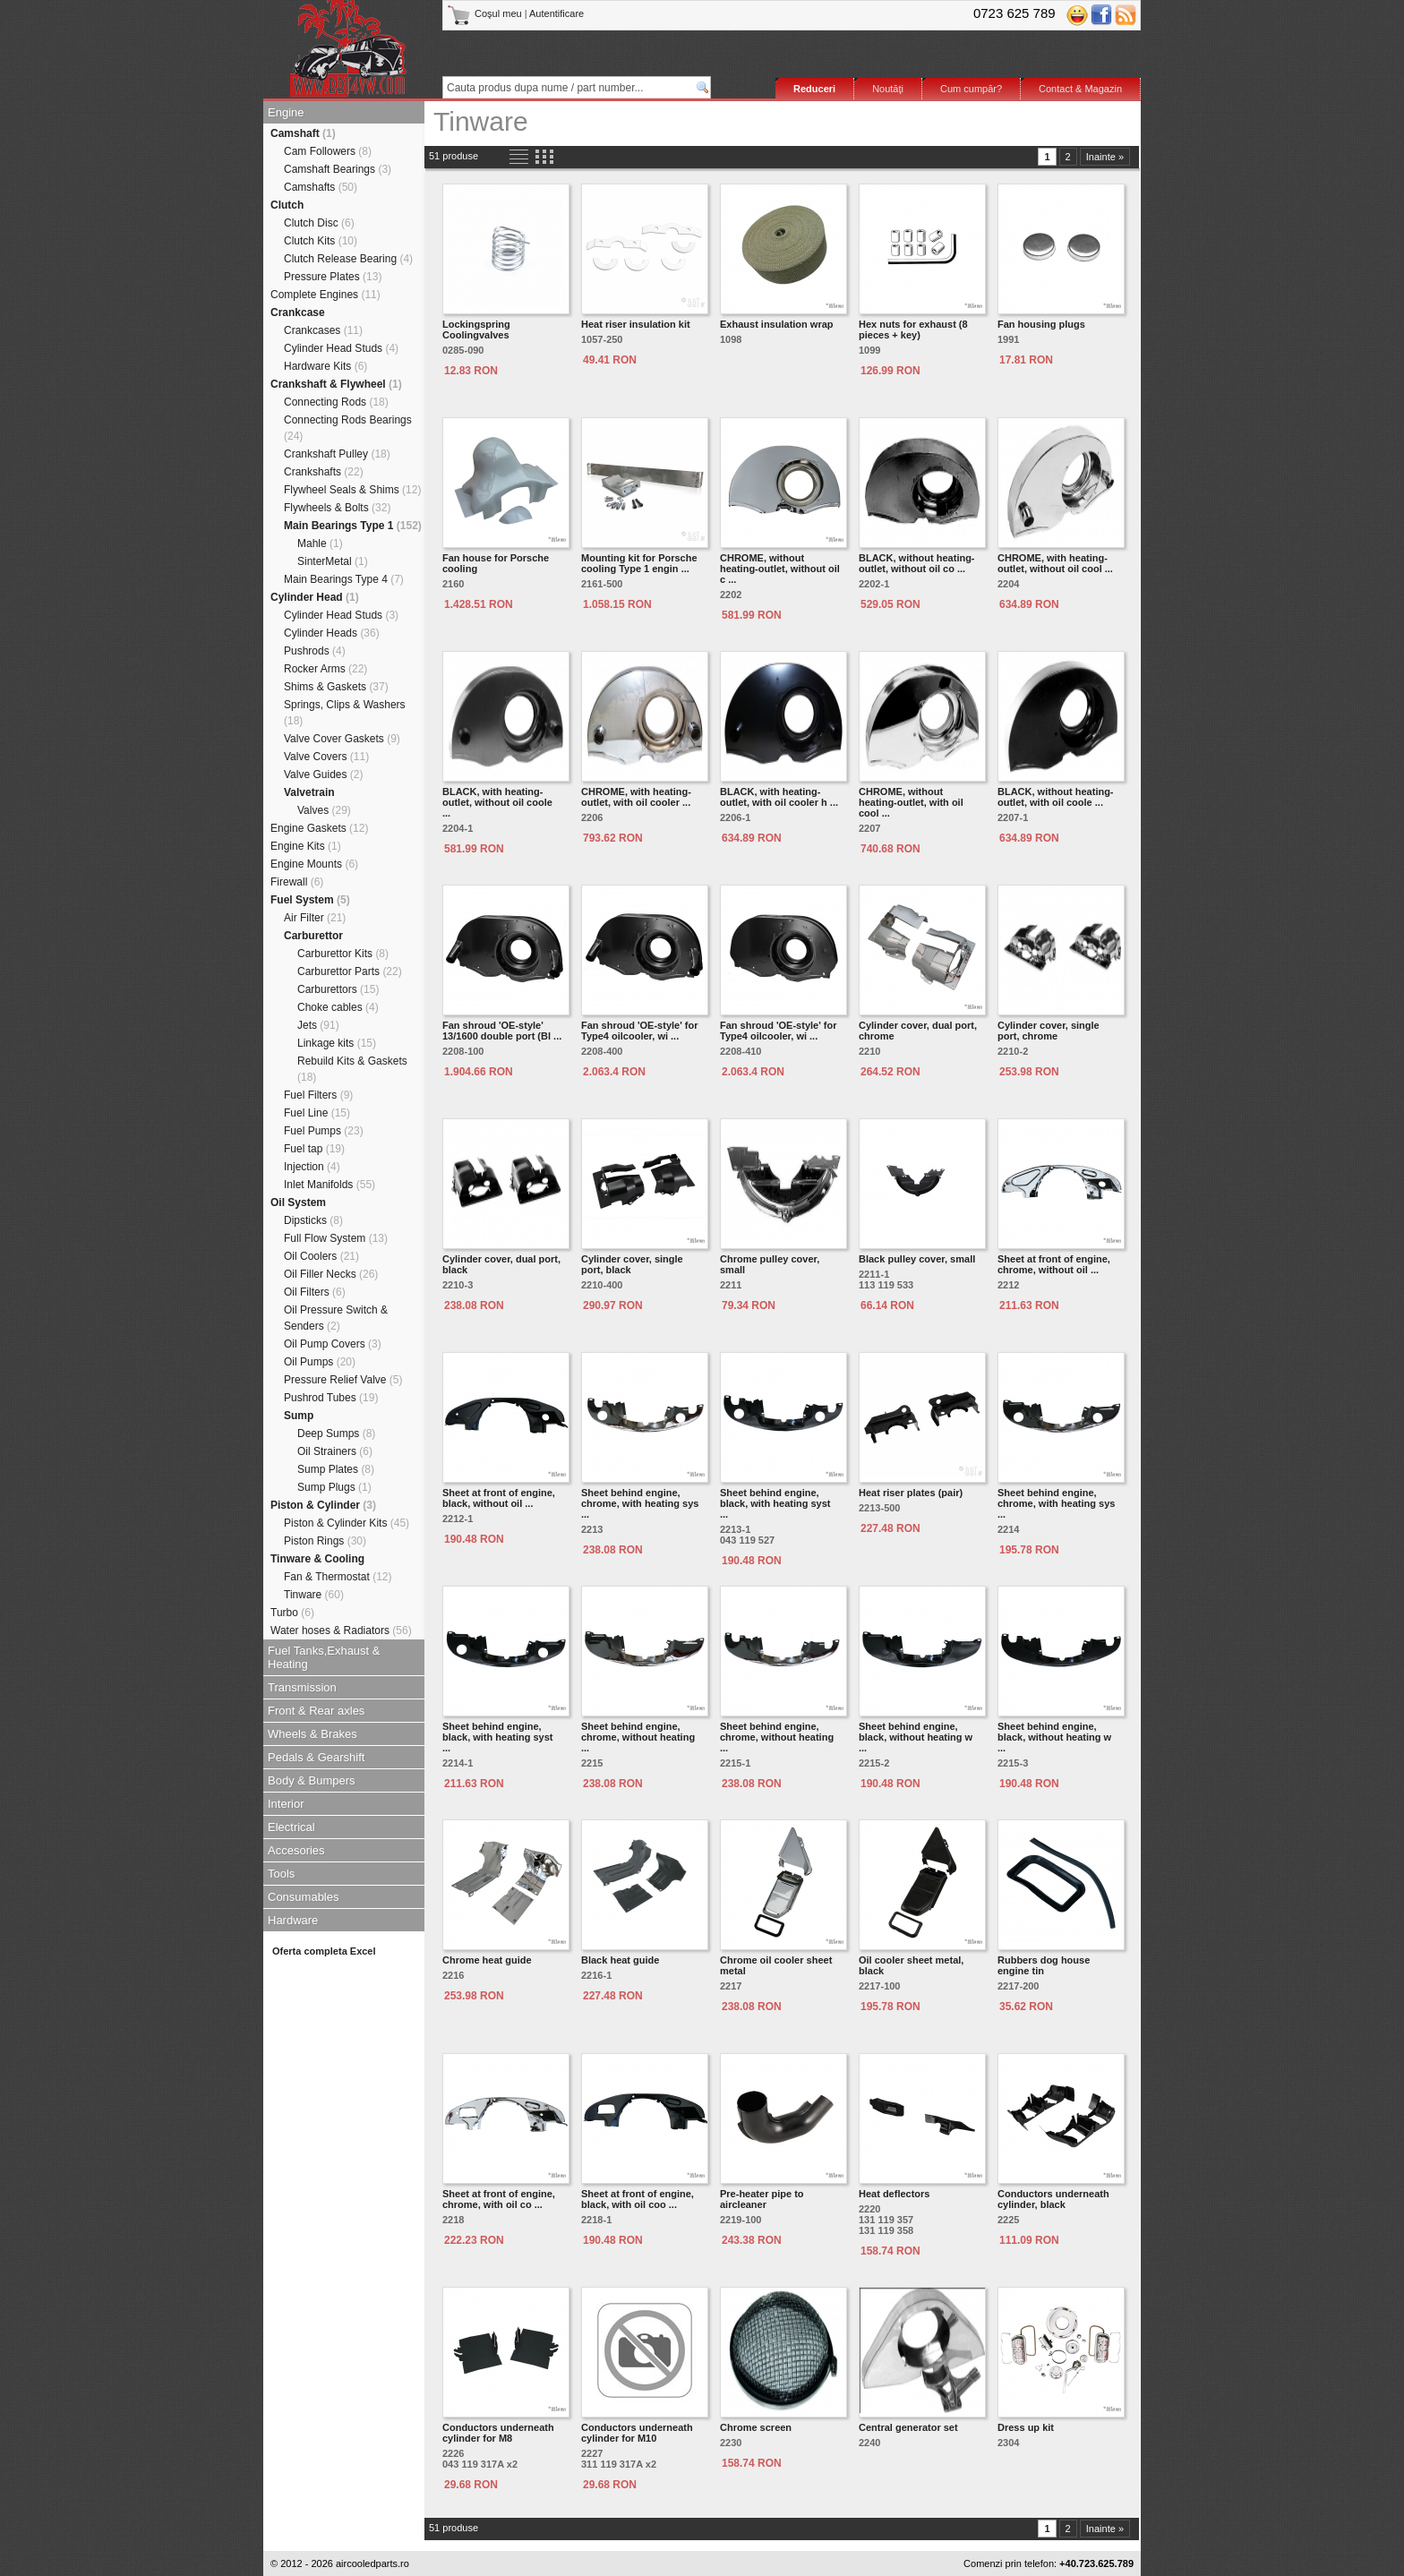  Describe the element at coordinates (314, 1594) in the screenshot. I see `Tinware` at that location.